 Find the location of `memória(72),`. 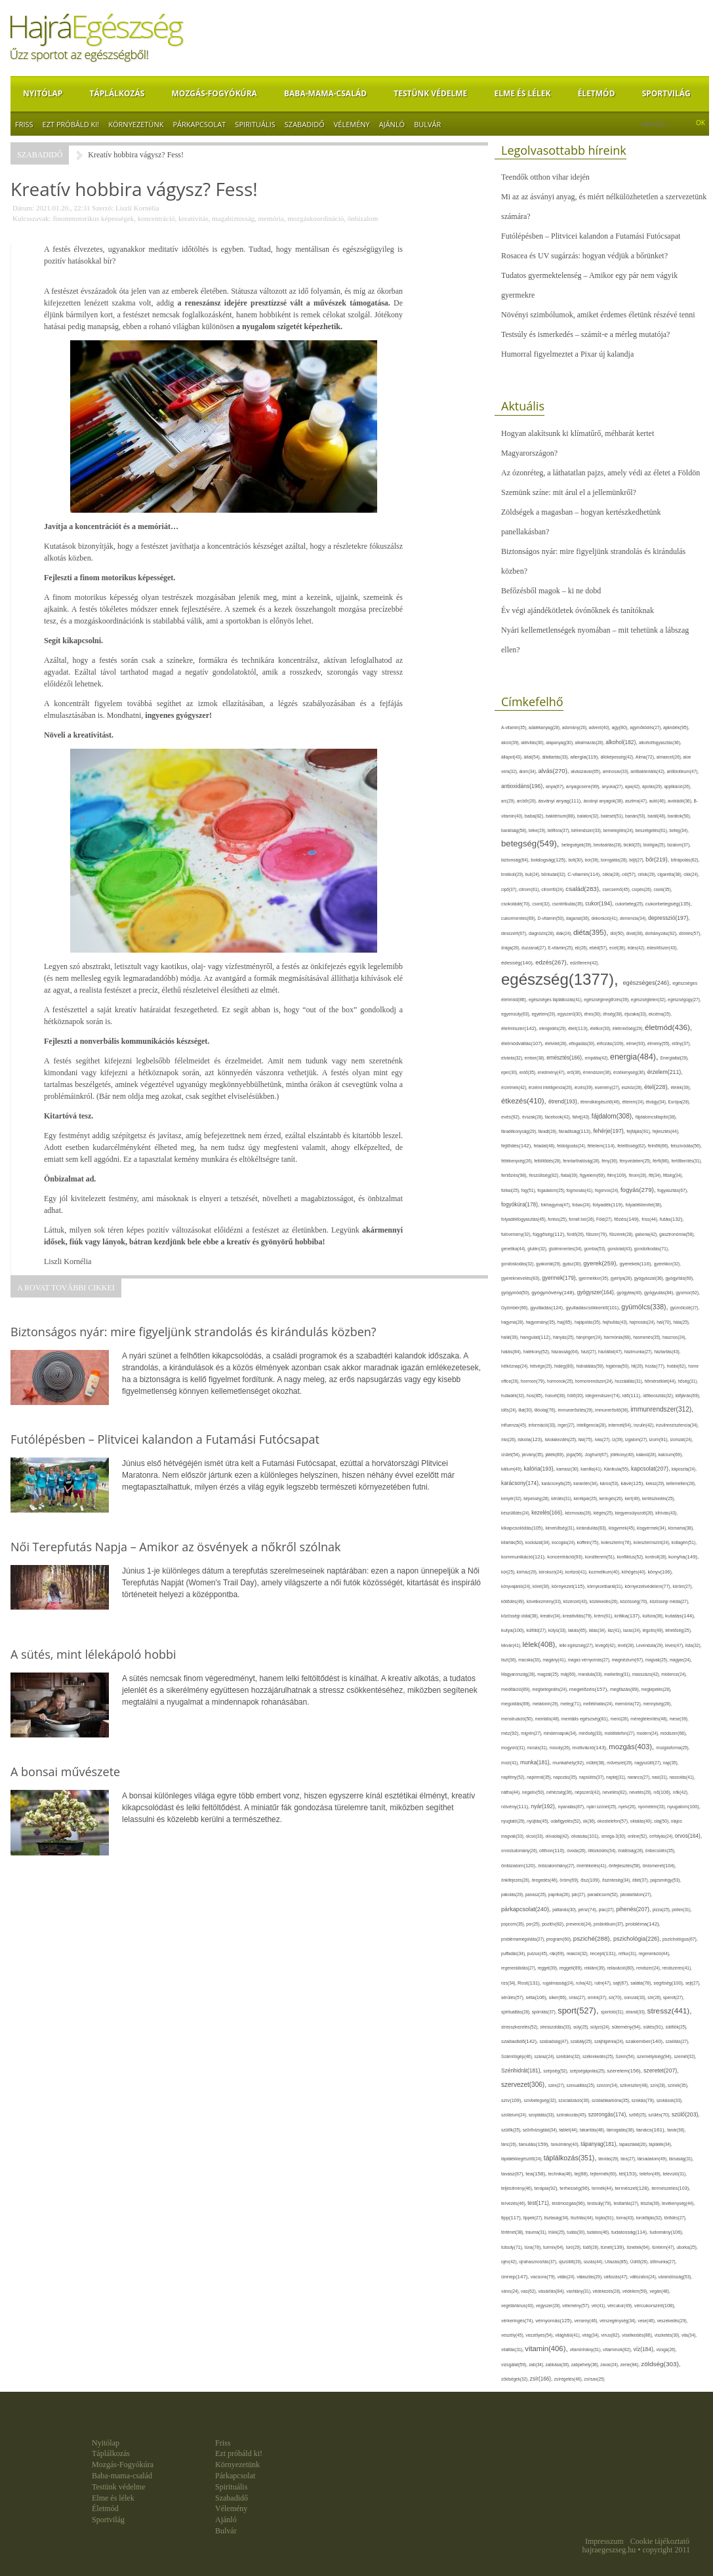

memória(72), is located at coordinates (629, 1703).